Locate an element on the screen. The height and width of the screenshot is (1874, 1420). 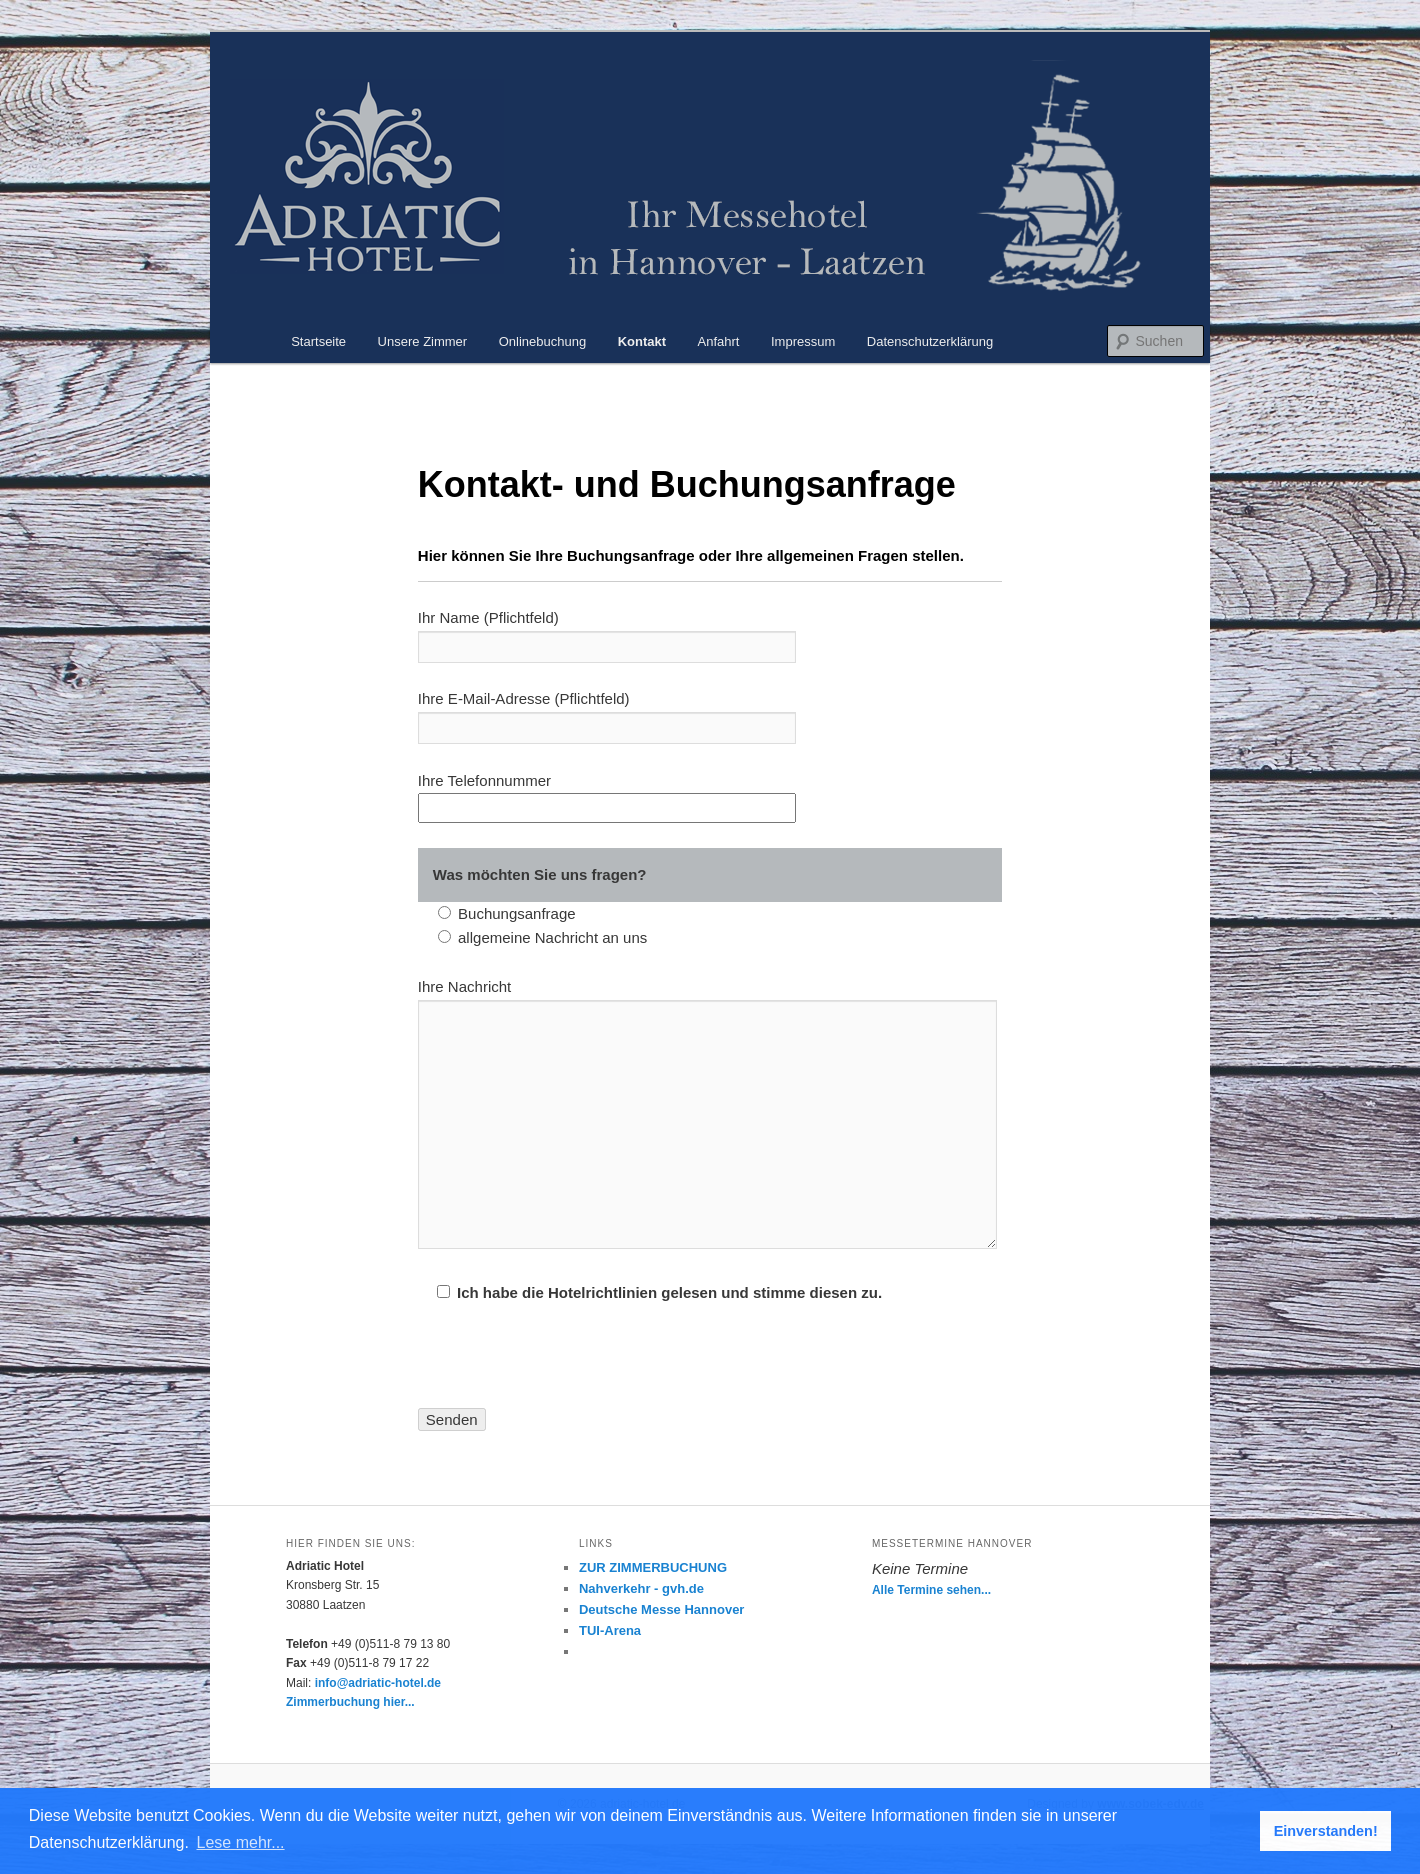
Anfahrt is located at coordinates (719, 341).